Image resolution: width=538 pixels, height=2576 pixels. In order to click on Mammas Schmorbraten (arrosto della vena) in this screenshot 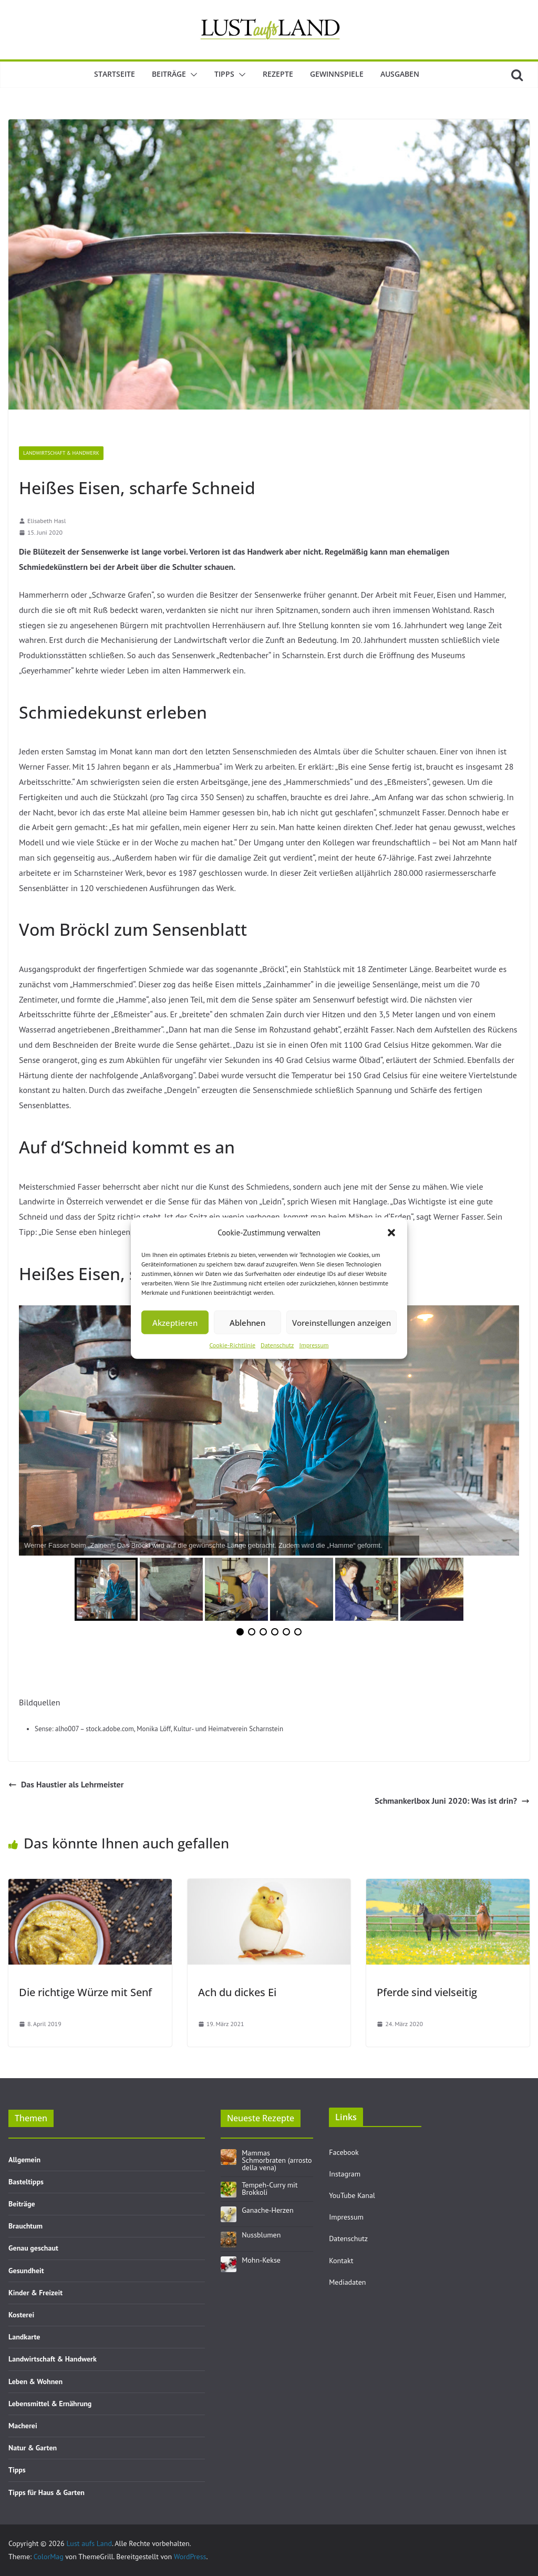, I will do `click(277, 2160)`.